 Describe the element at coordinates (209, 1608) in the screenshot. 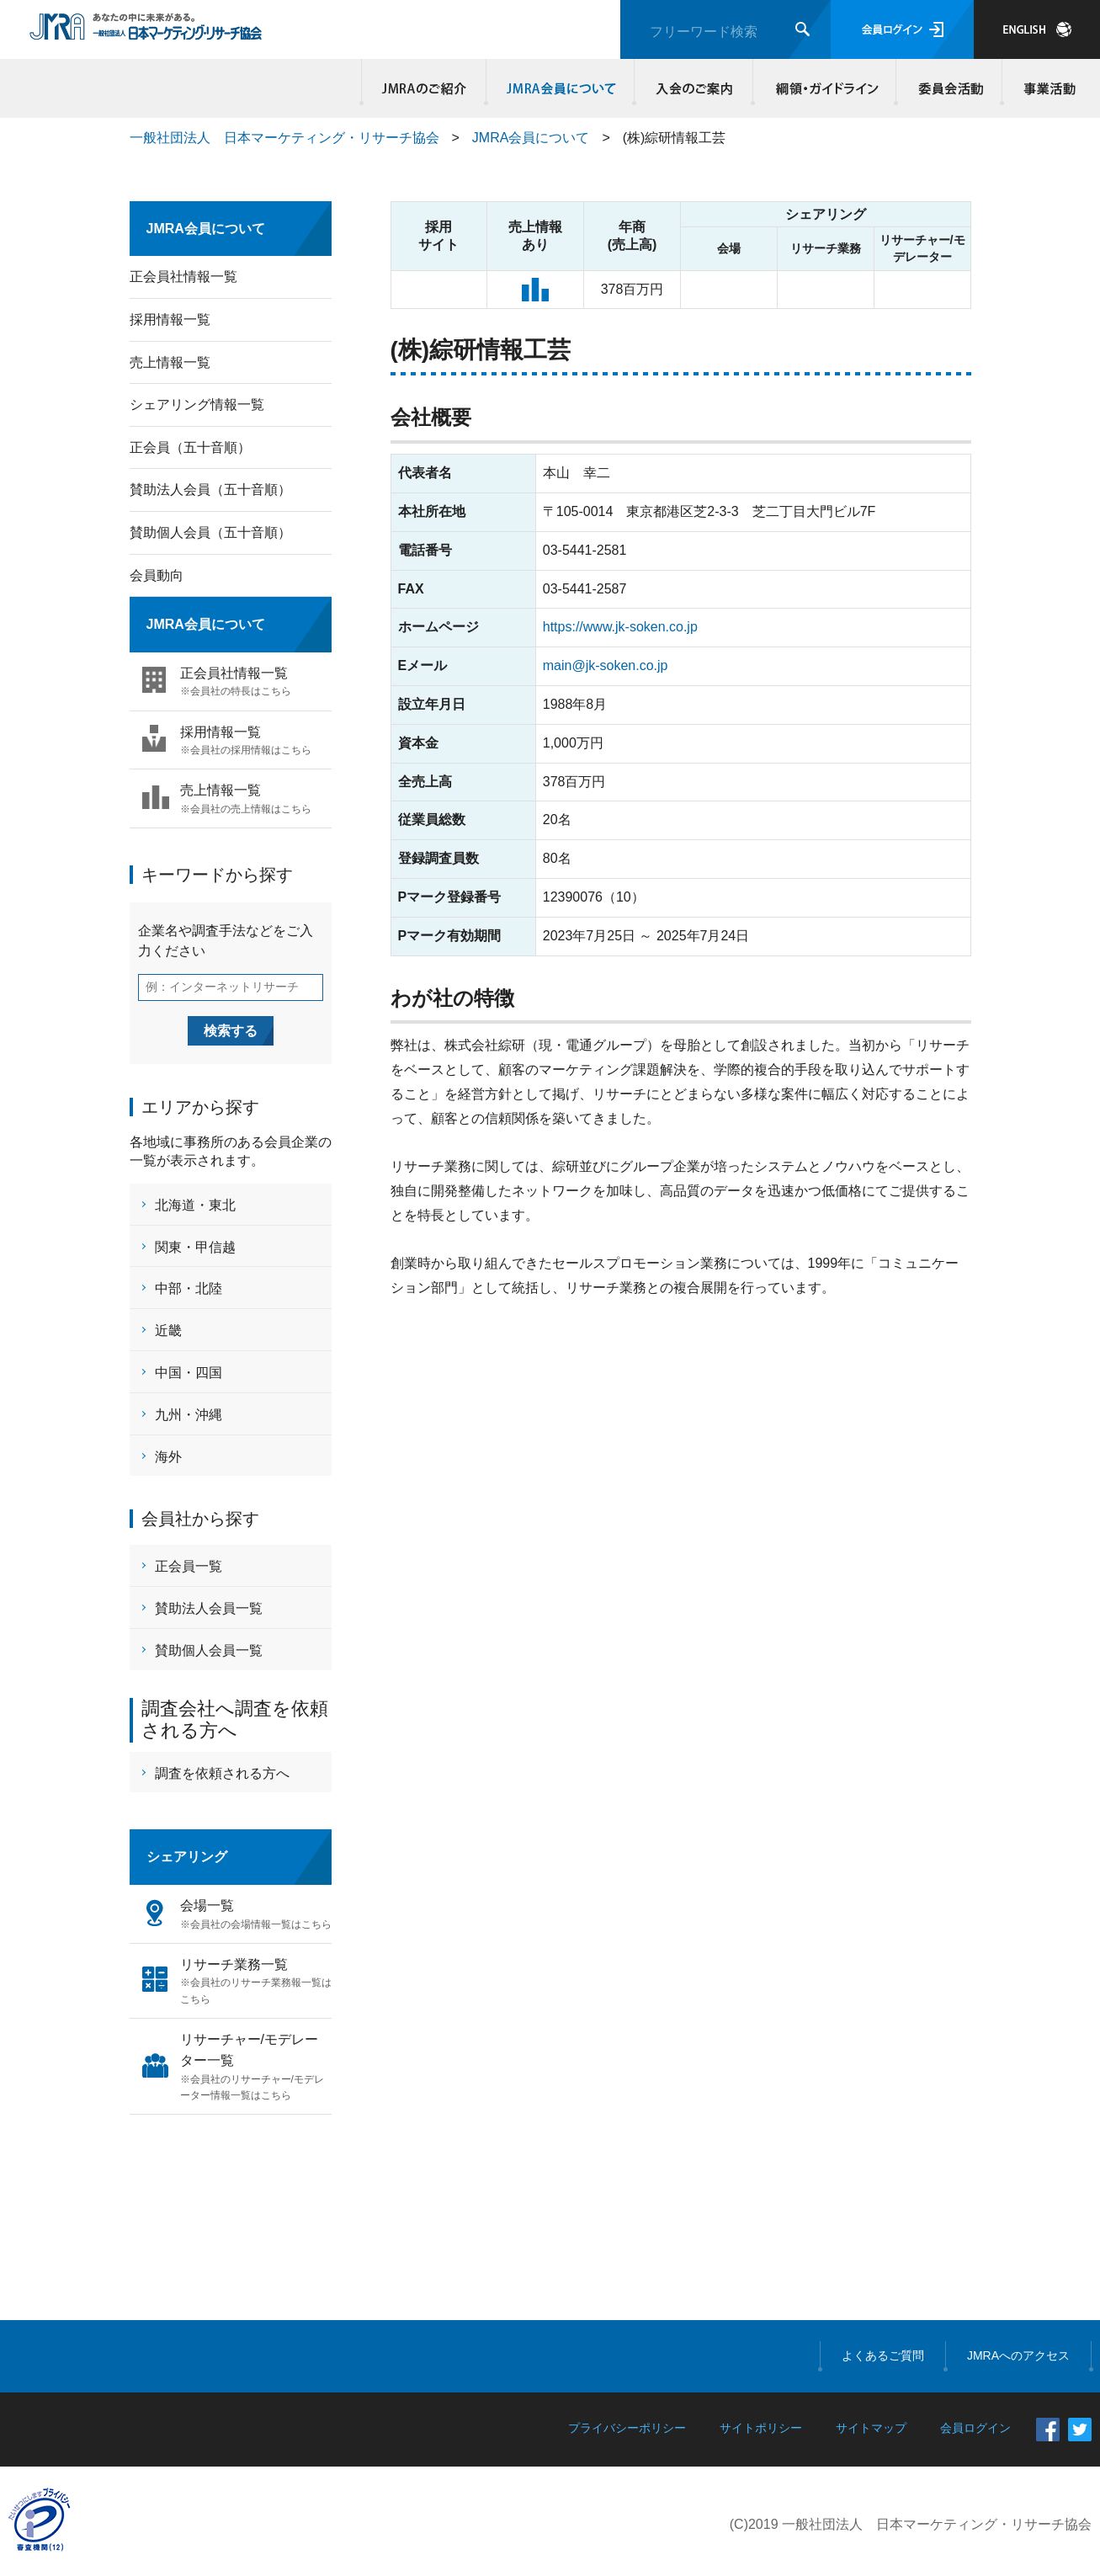

I see `賛助法人会員一覧` at that location.